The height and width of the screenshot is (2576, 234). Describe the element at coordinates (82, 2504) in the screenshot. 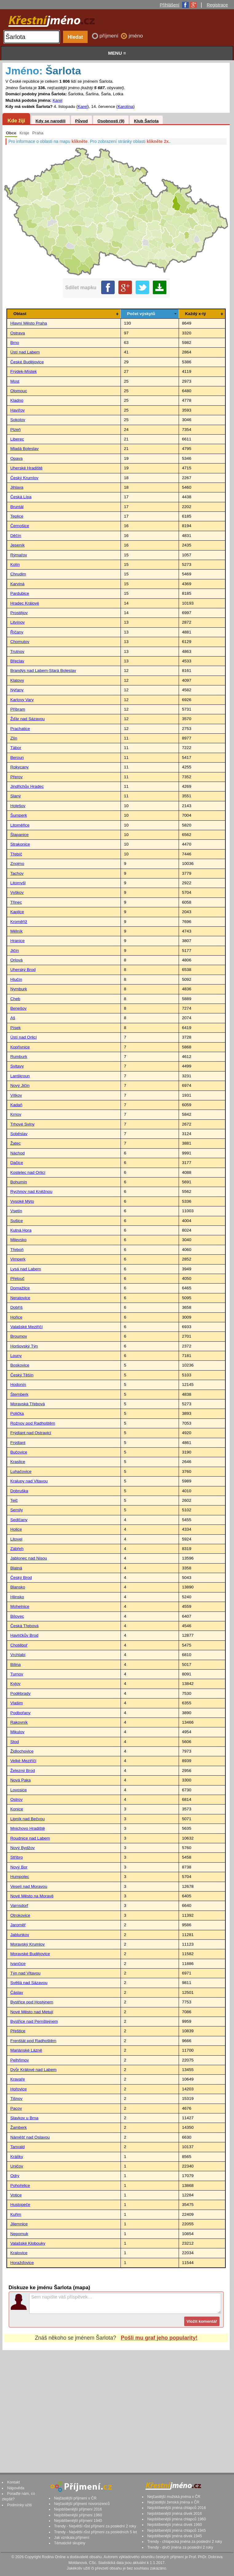

I see `Nejčastější příjmení novorozenců` at that location.